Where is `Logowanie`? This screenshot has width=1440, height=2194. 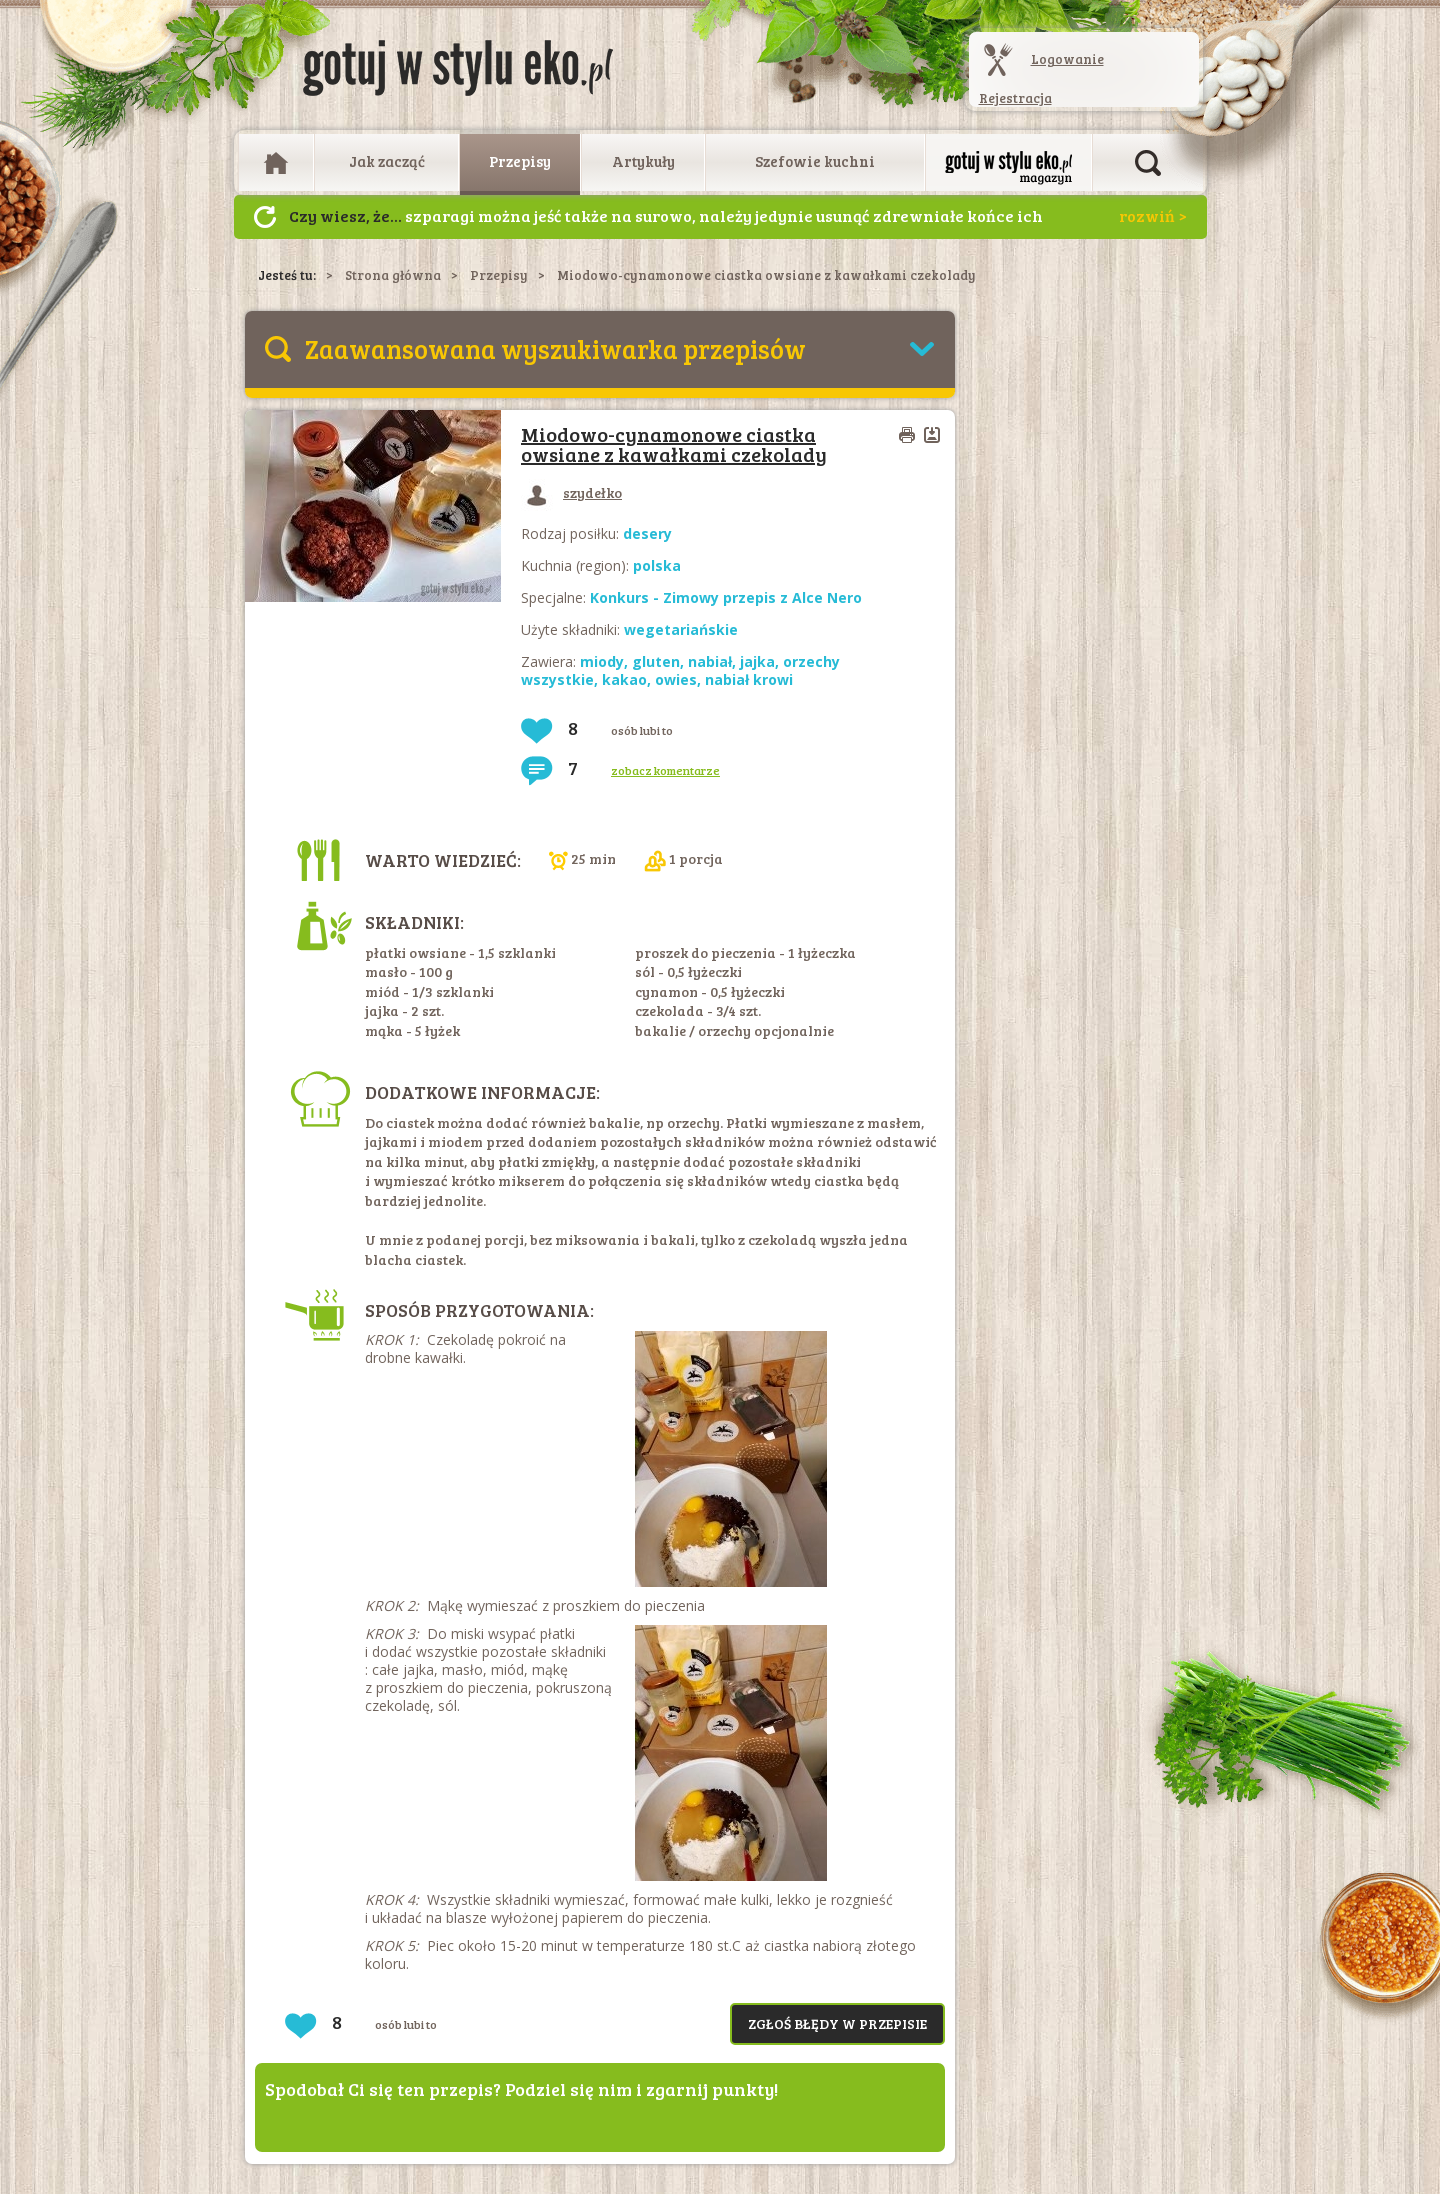
Logowanie is located at coordinates (1067, 59).